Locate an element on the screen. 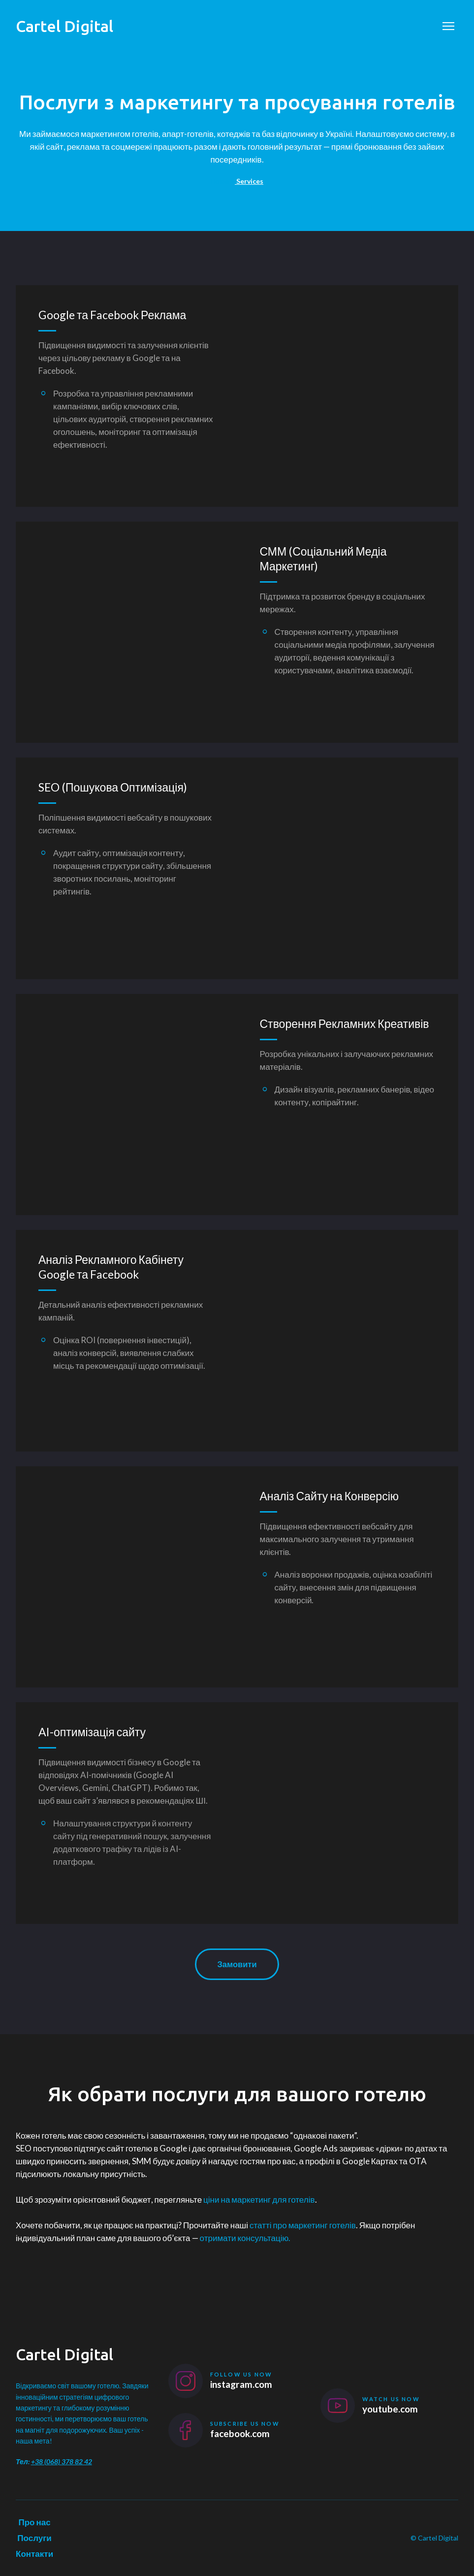  [Open navigation menu] is located at coordinates (448, 26).